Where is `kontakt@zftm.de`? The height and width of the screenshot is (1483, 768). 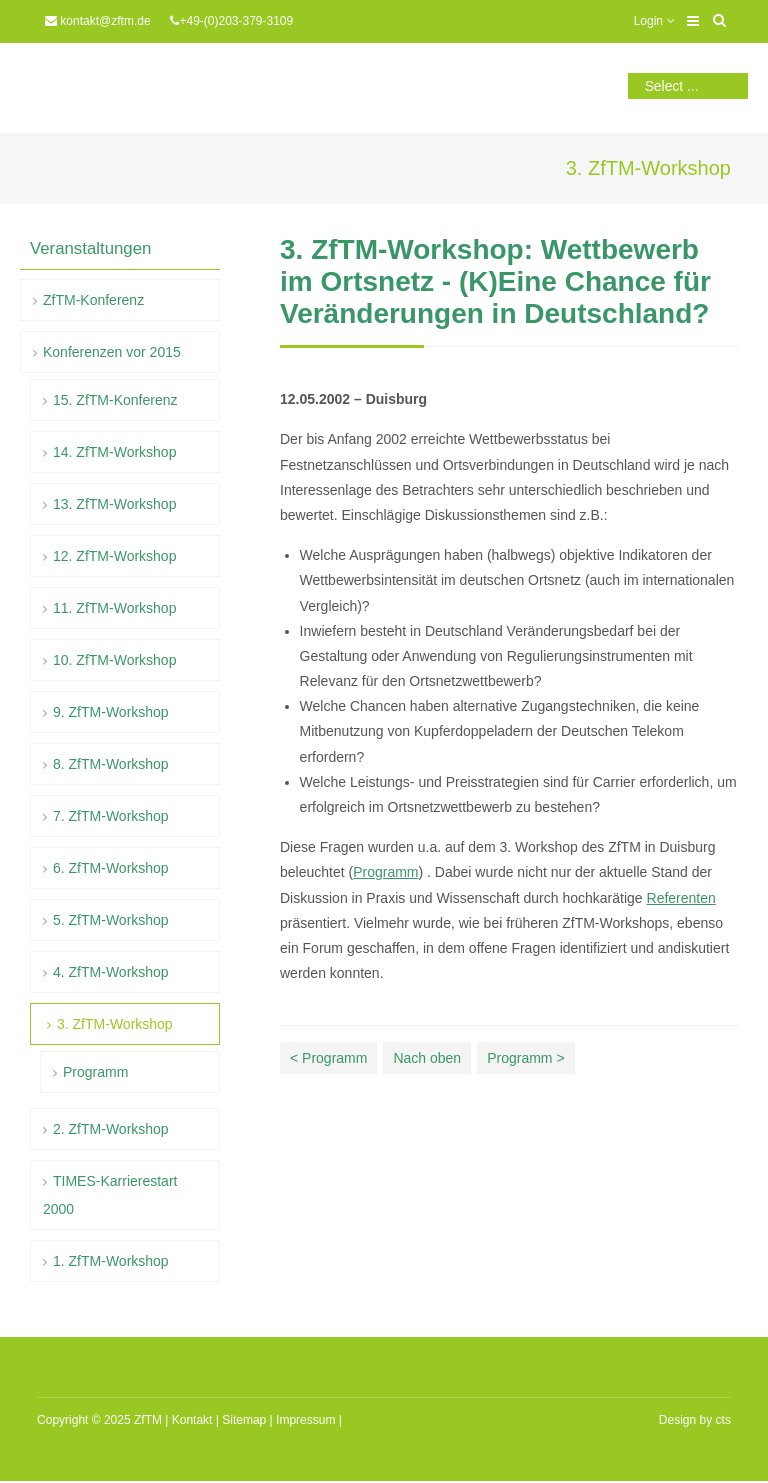
kontakt@zftm.de is located at coordinates (105, 21).